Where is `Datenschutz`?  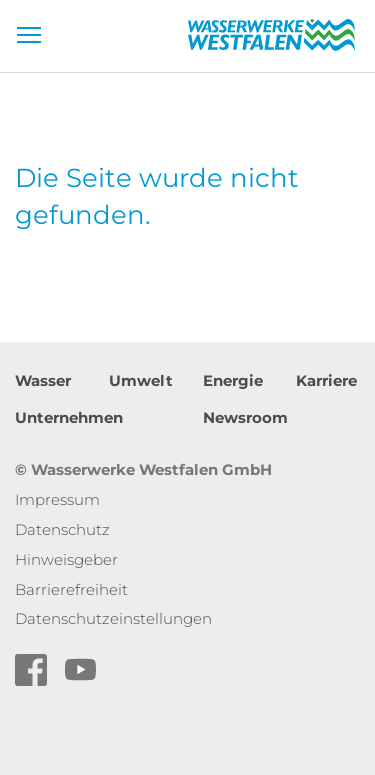
Datenschutz is located at coordinates (62, 529).